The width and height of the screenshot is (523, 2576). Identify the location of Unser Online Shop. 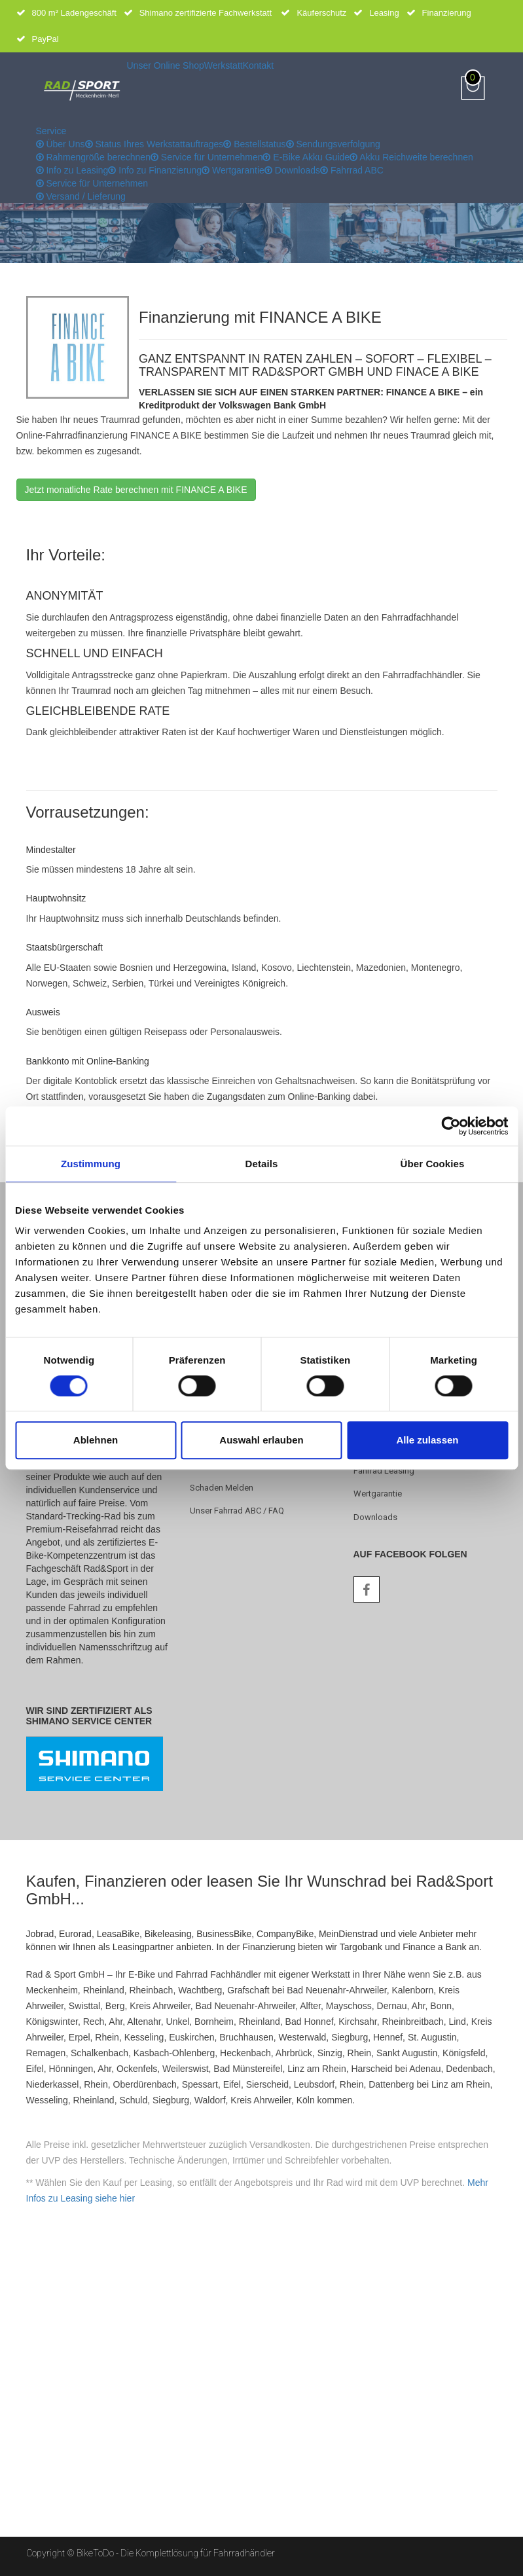
(165, 65).